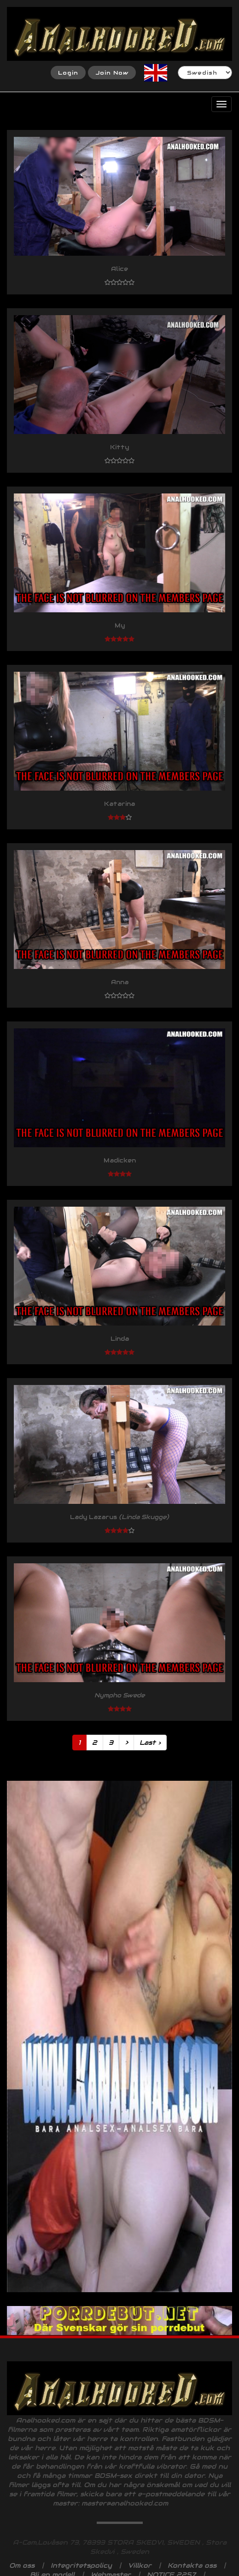 This screenshot has width=239, height=2576. Describe the element at coordinates (111, 72) in the screenshot. I see `Join Now` at that location.